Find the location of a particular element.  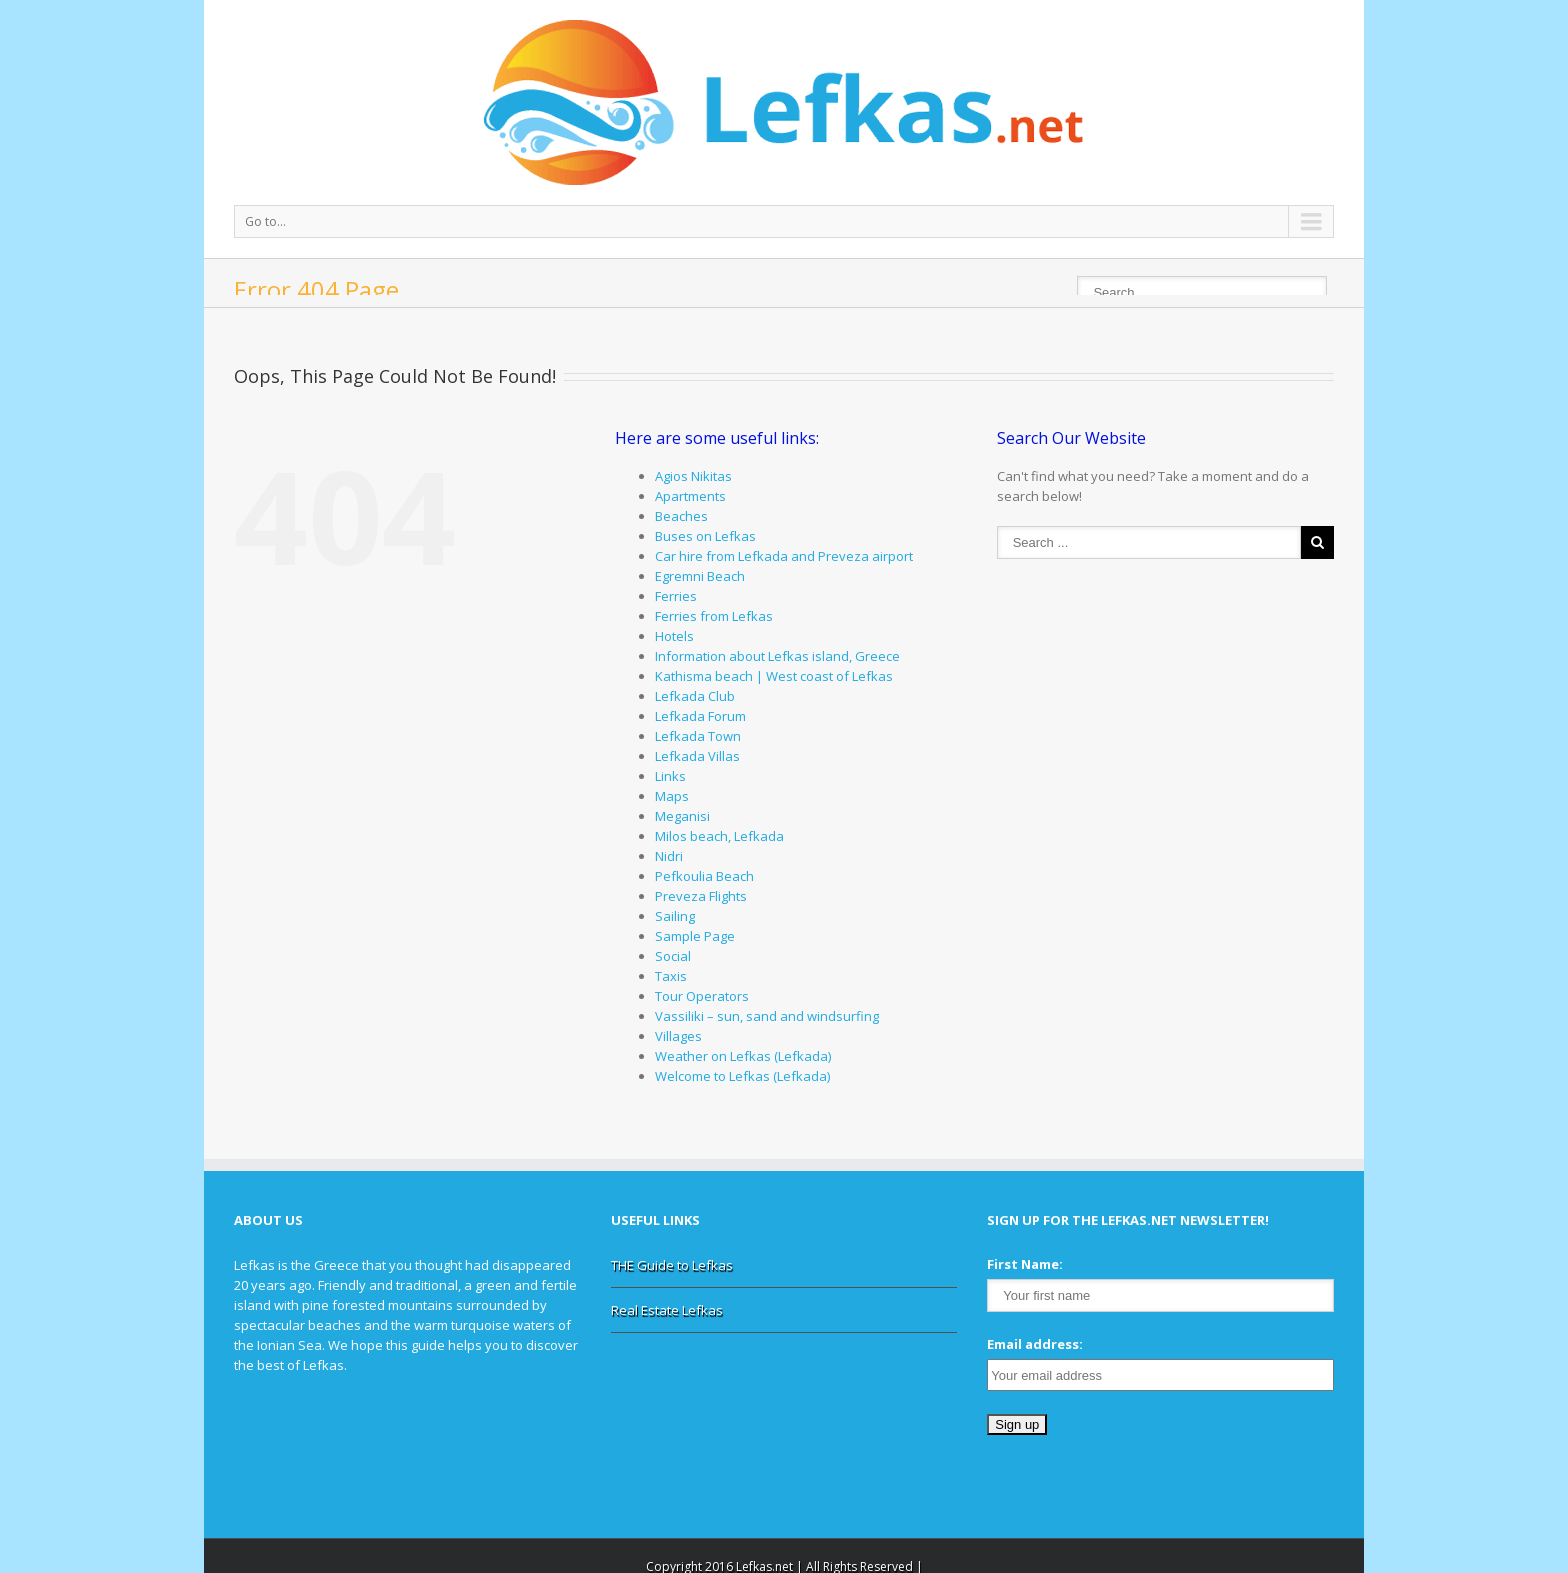

Real Estate Lefkas is located at coordinates (667, 1310).